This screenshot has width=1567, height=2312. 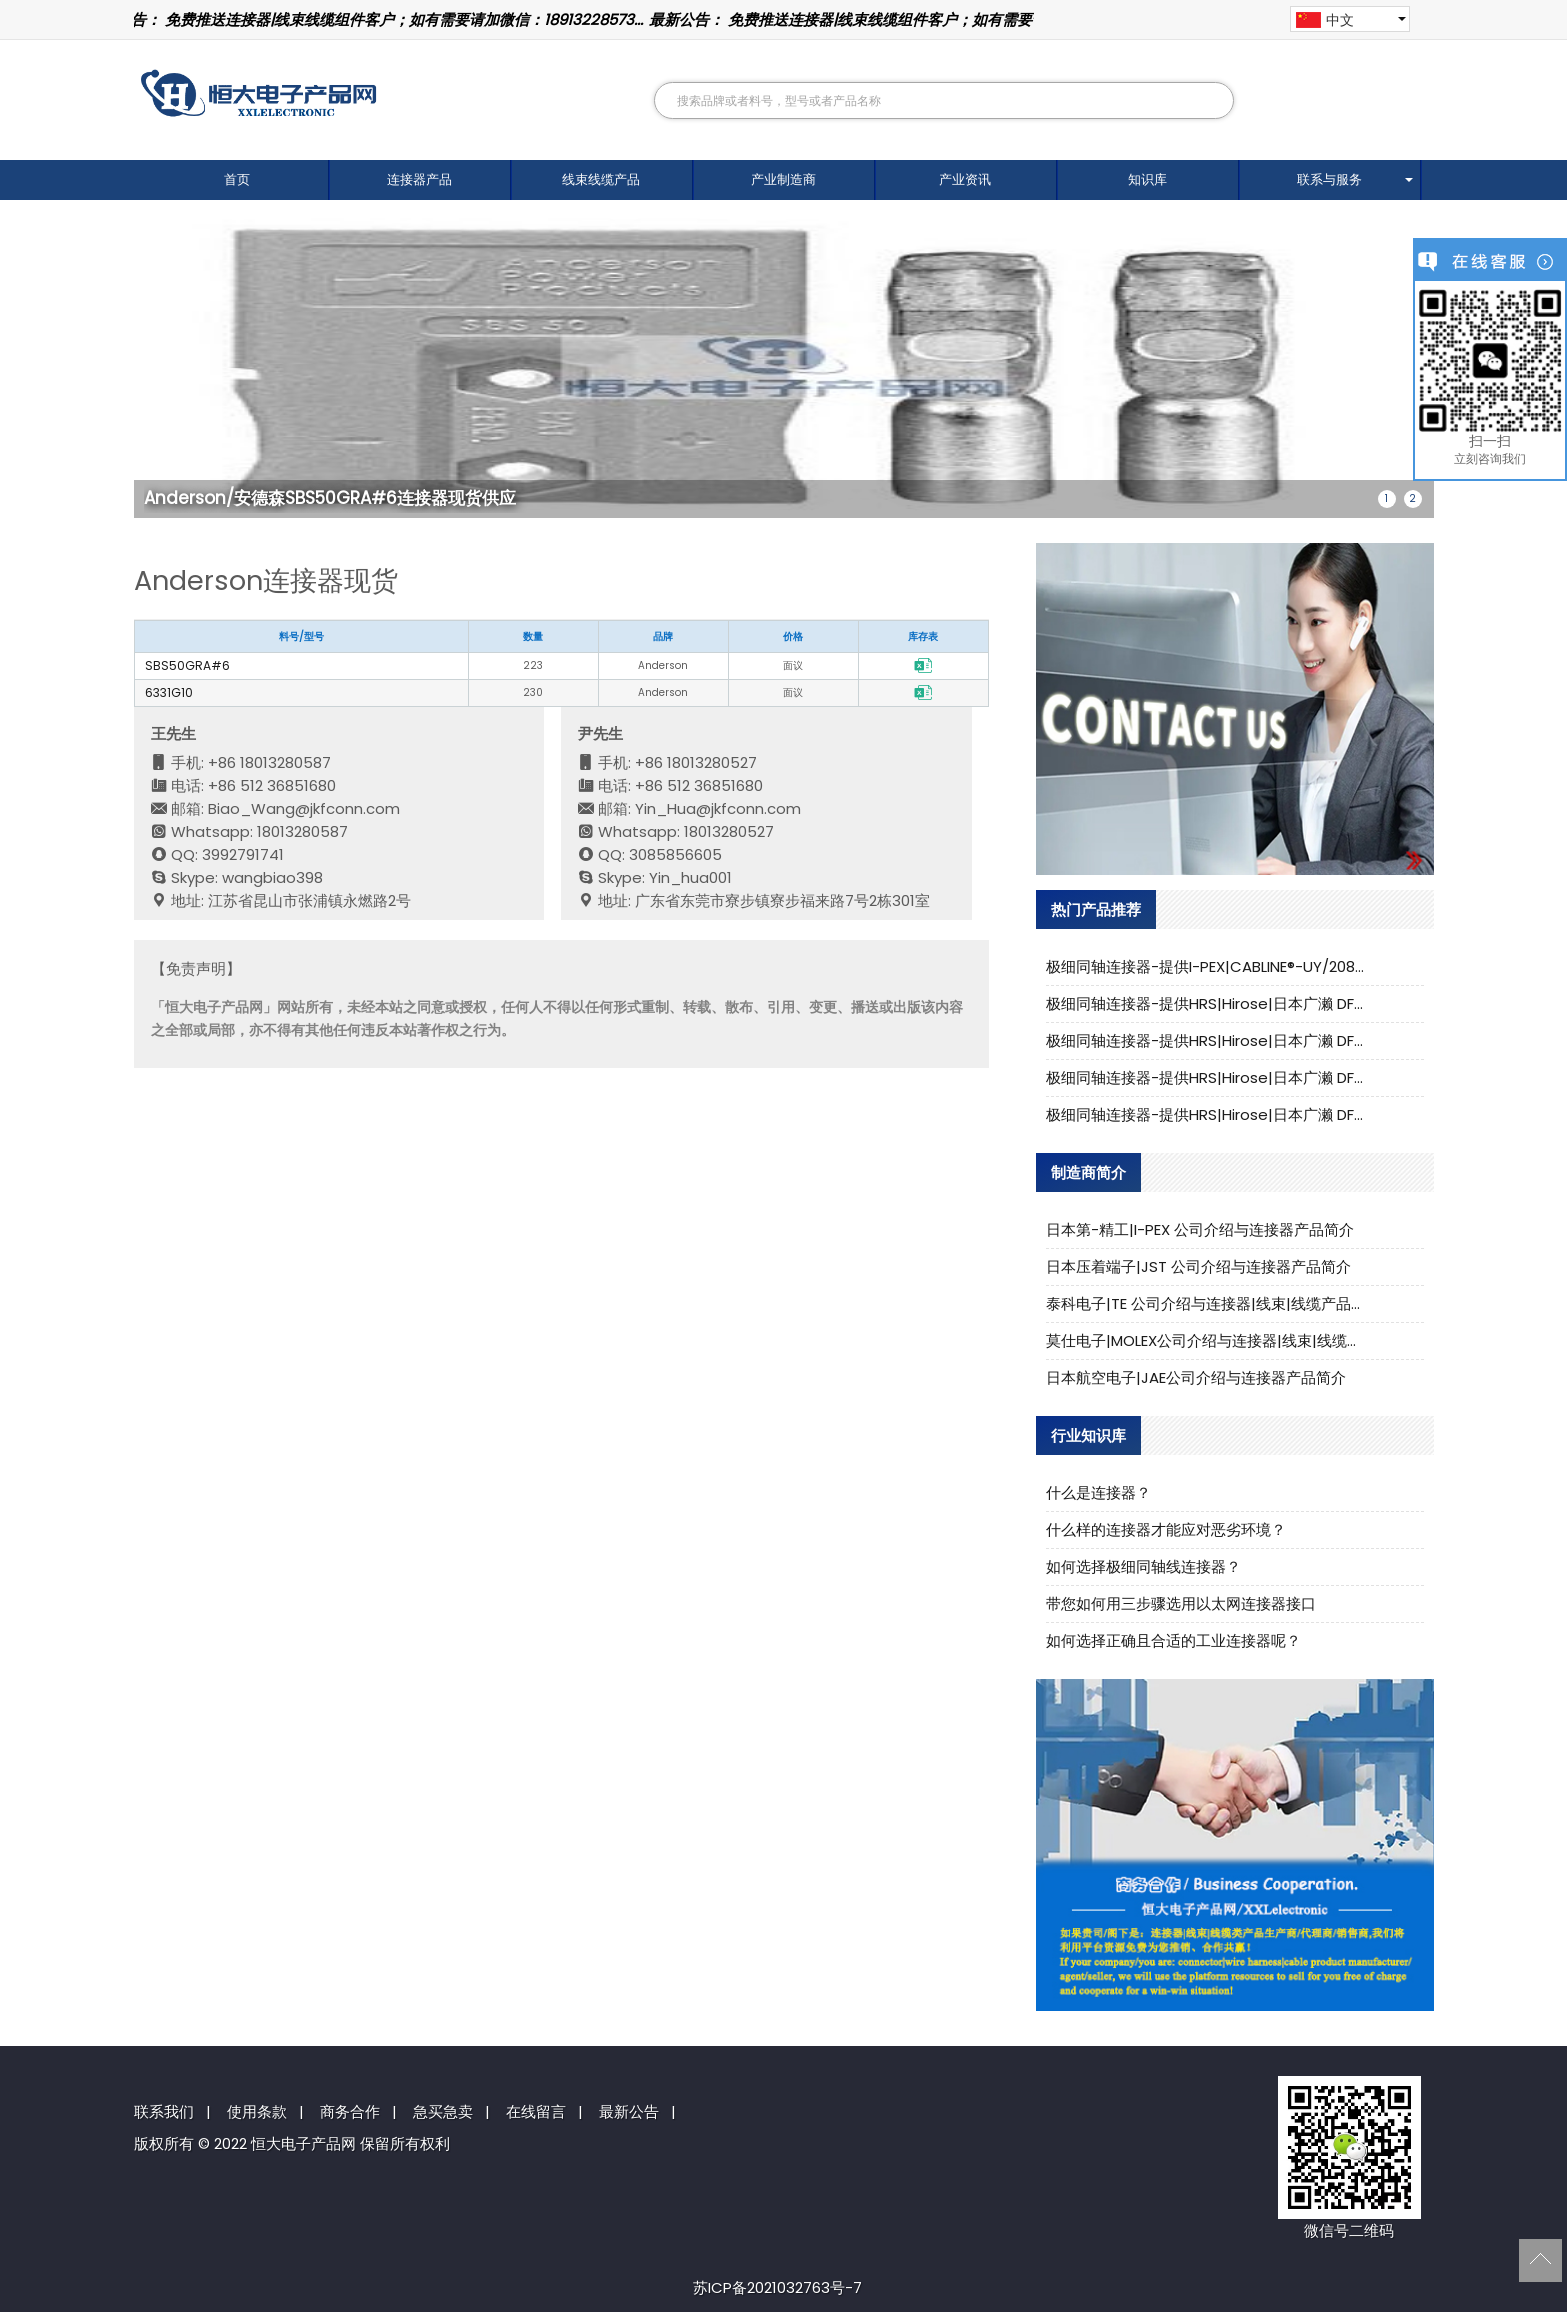 I want to click on 在线留言, so click(x=536, y=2111).